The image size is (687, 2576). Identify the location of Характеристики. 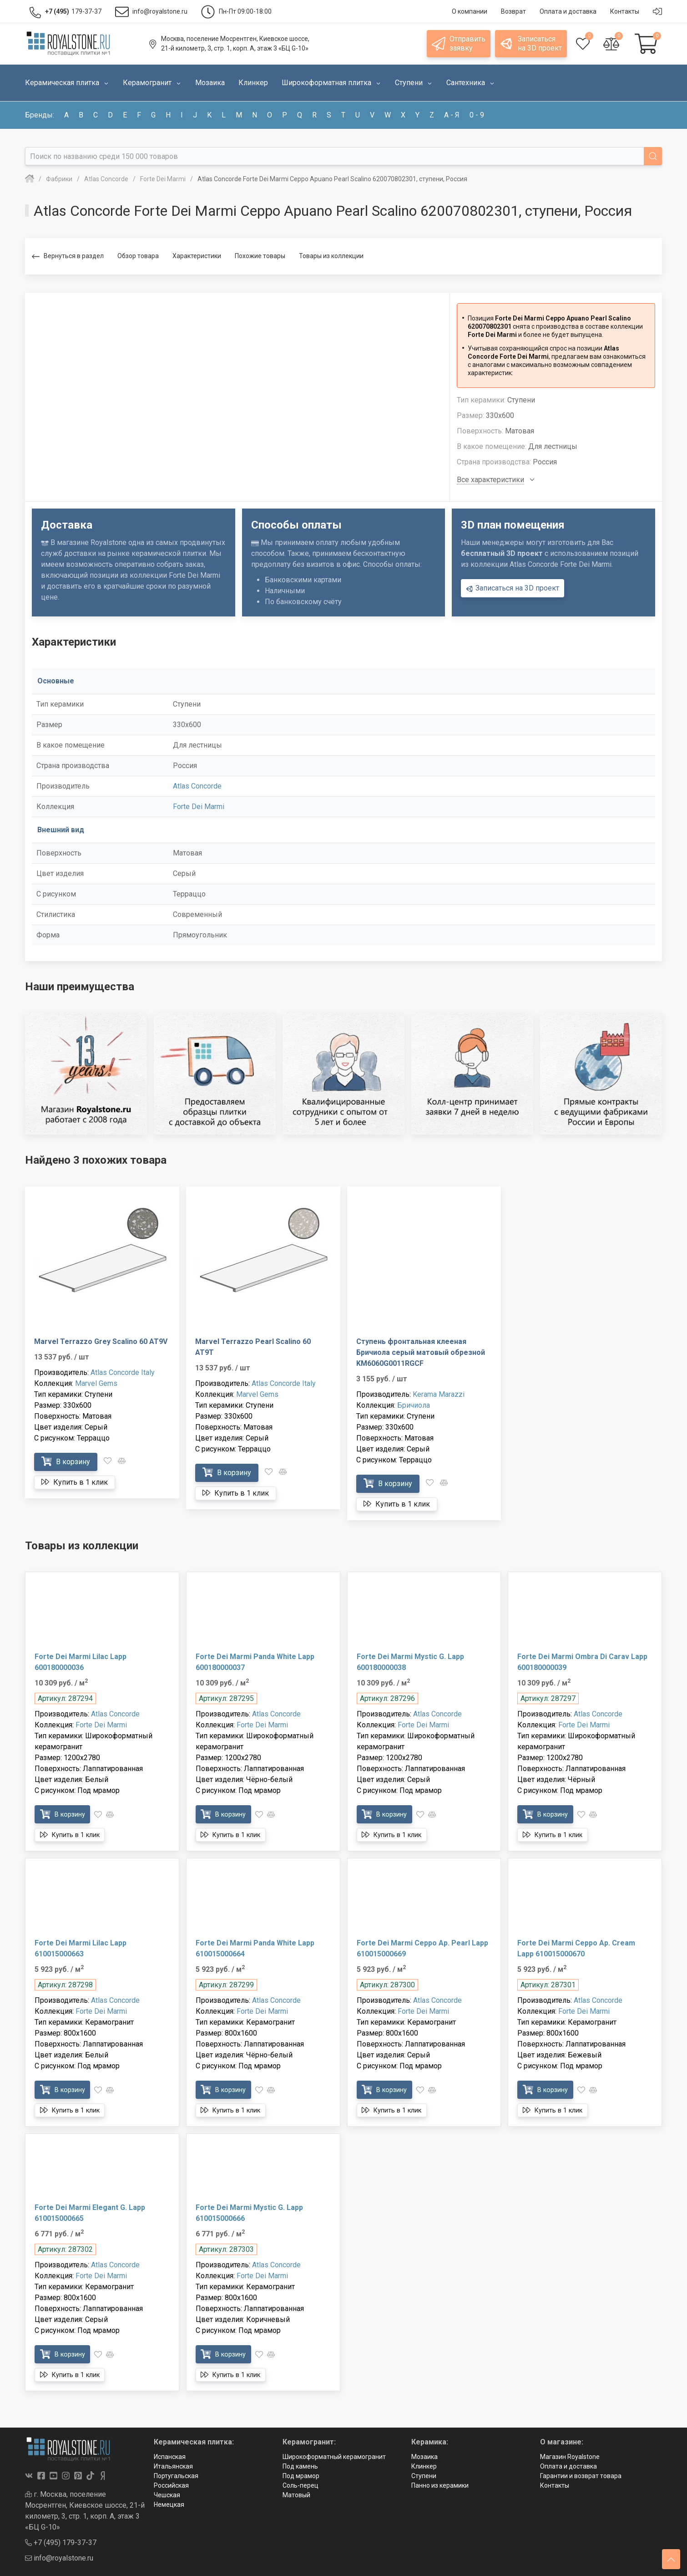
(196, 256).